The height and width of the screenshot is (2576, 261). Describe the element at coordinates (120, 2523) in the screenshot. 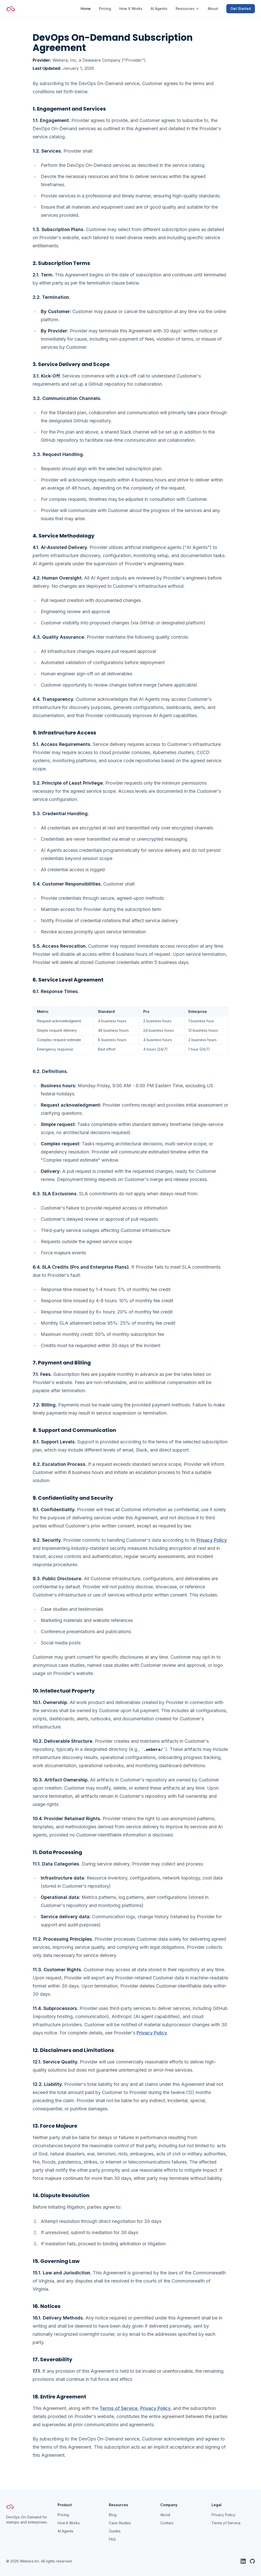

I see `Case Studies` at that location.